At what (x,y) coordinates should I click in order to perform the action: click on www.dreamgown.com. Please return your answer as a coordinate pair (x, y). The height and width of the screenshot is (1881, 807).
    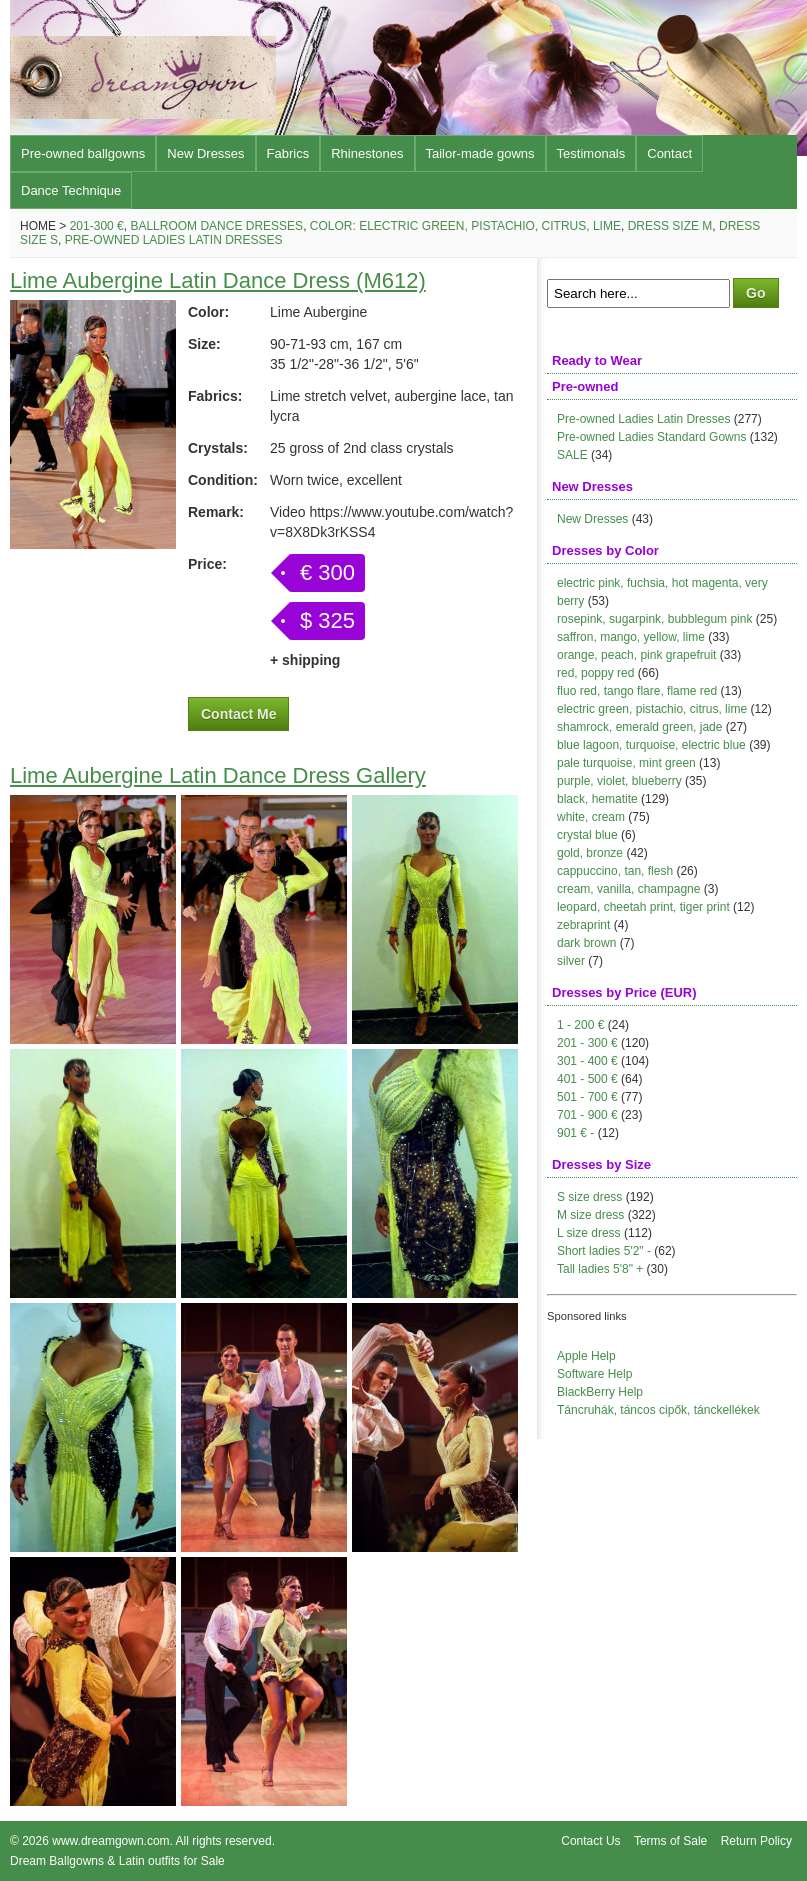
    Looking at the image, I should click on (110, 1841).